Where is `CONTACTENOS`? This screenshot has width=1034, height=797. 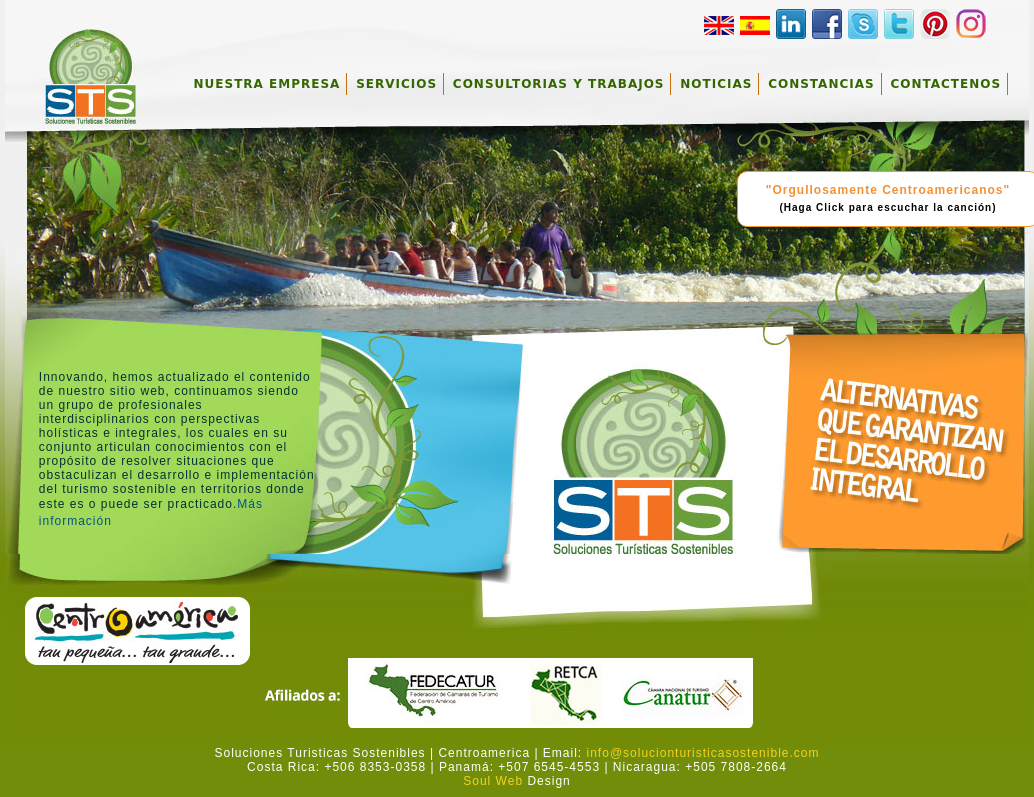
CONTACTENOS is located at coordinates (945, 84).